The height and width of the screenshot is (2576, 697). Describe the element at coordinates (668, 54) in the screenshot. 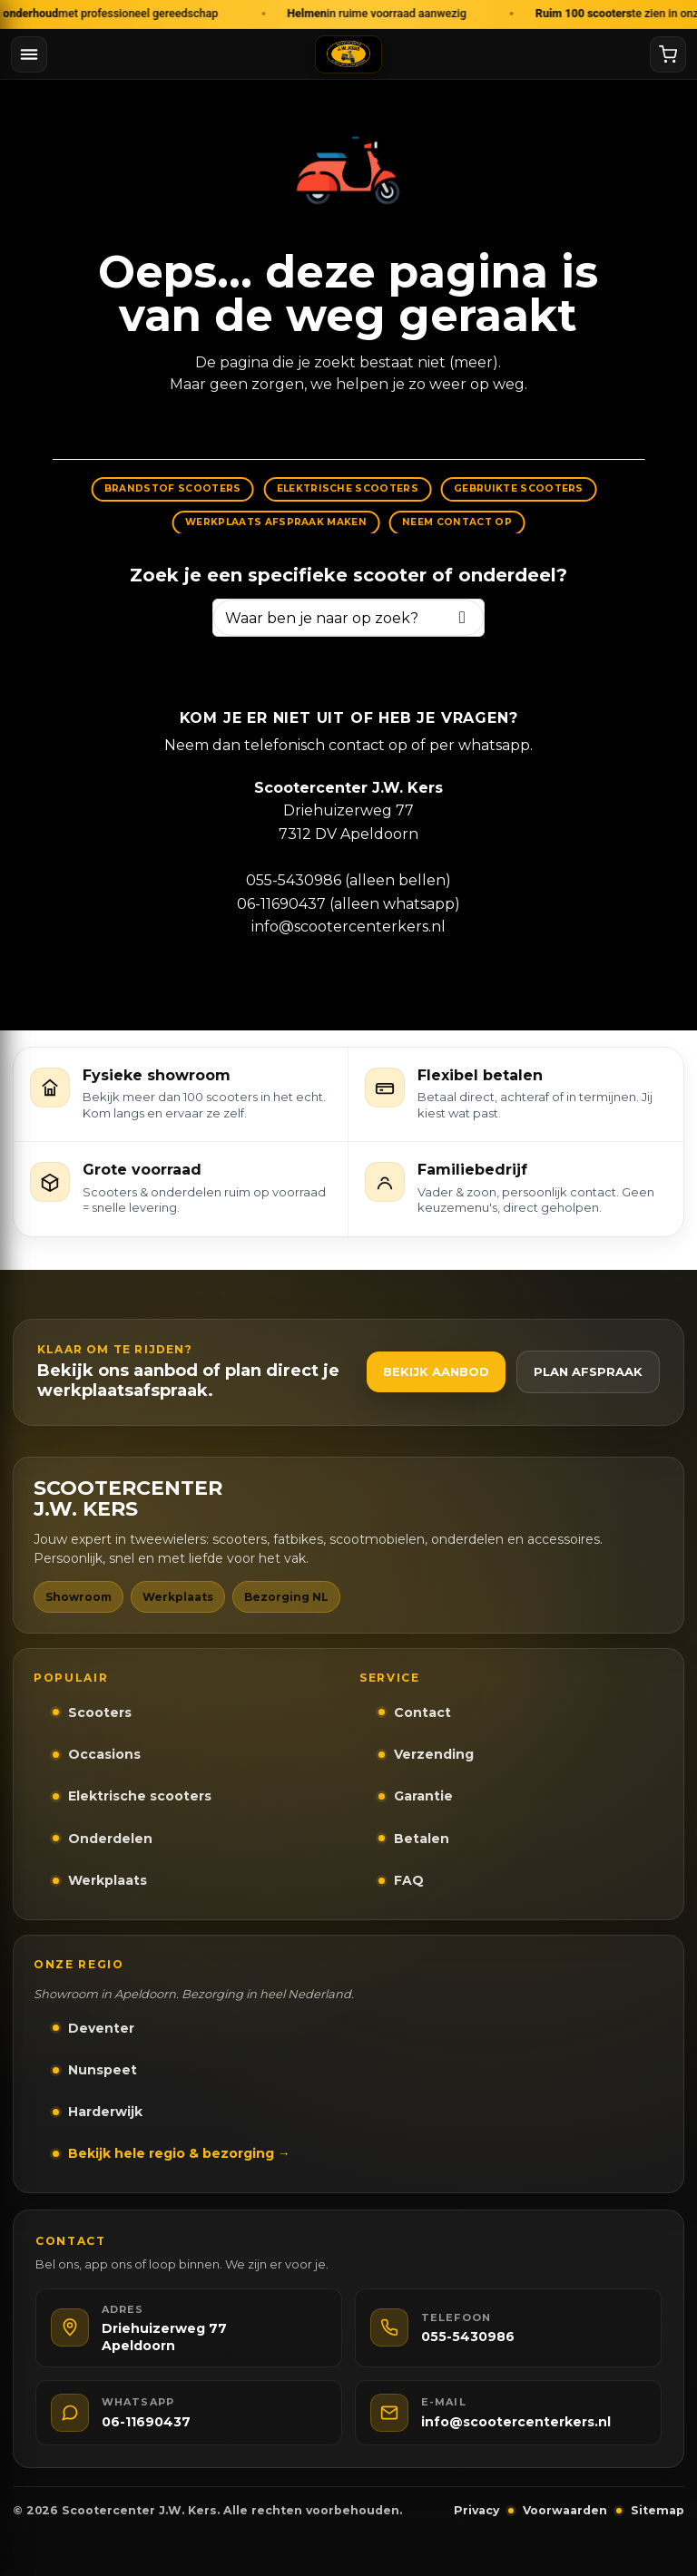

I see `[Winkelwagen]` at that location.